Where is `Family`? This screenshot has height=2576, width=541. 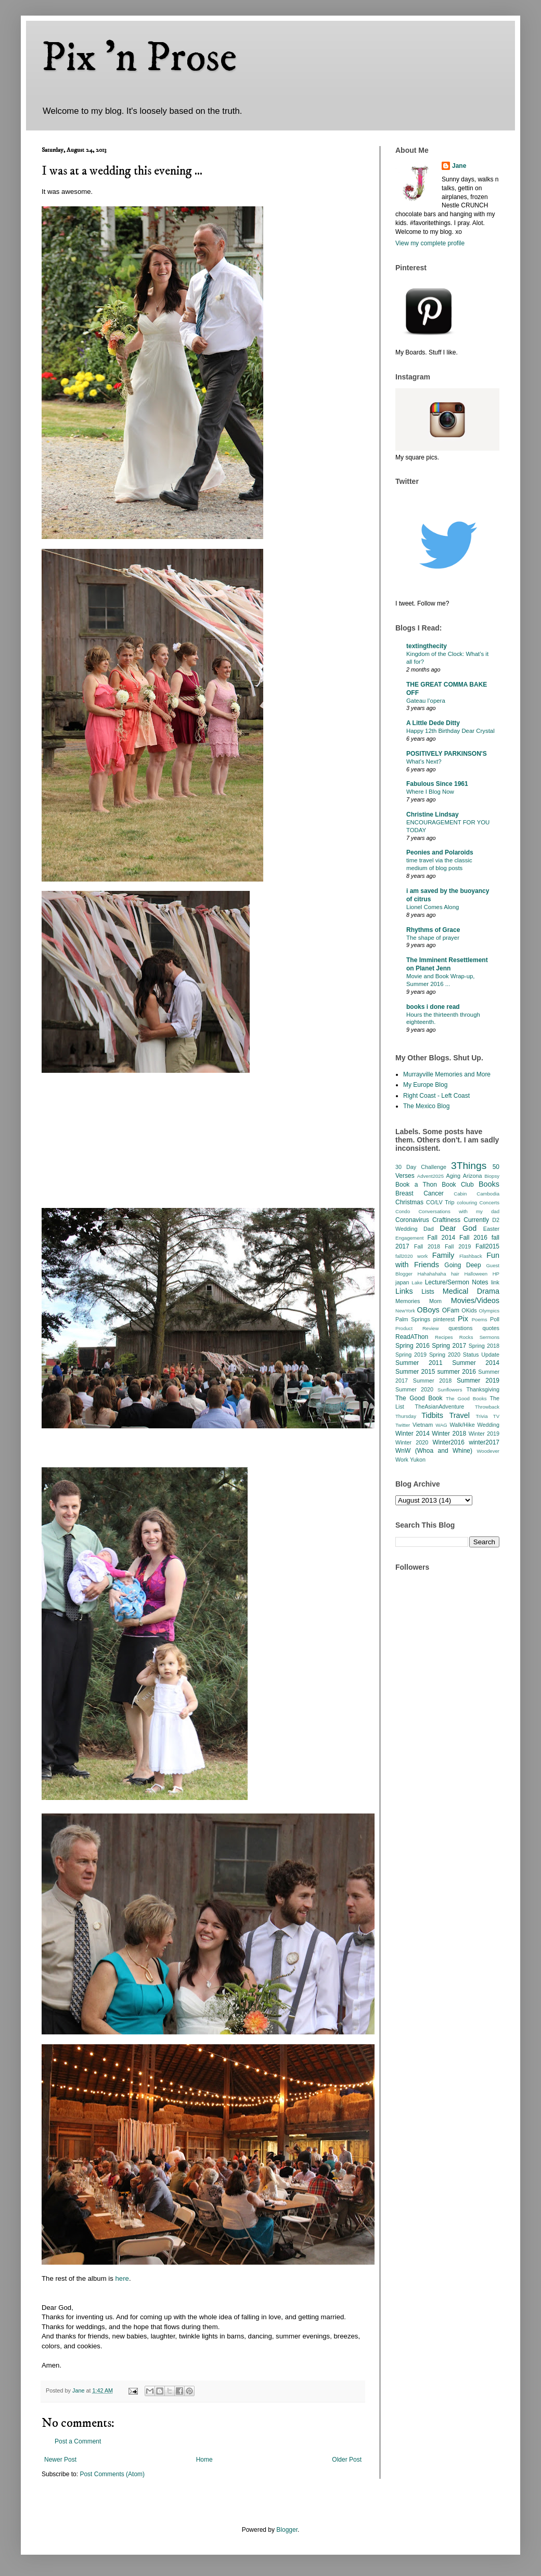
Family is located at coordinates (443, 1255).